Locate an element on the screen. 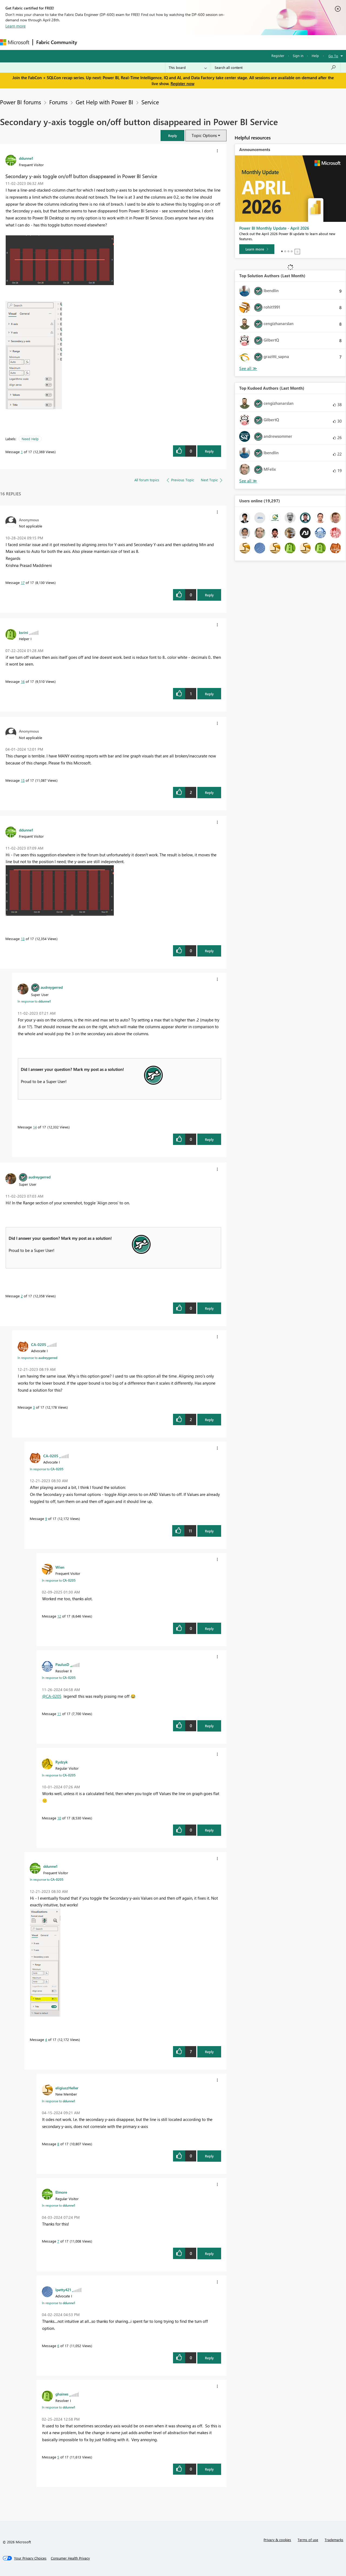  Ideas is located at coordinates (135, 42).